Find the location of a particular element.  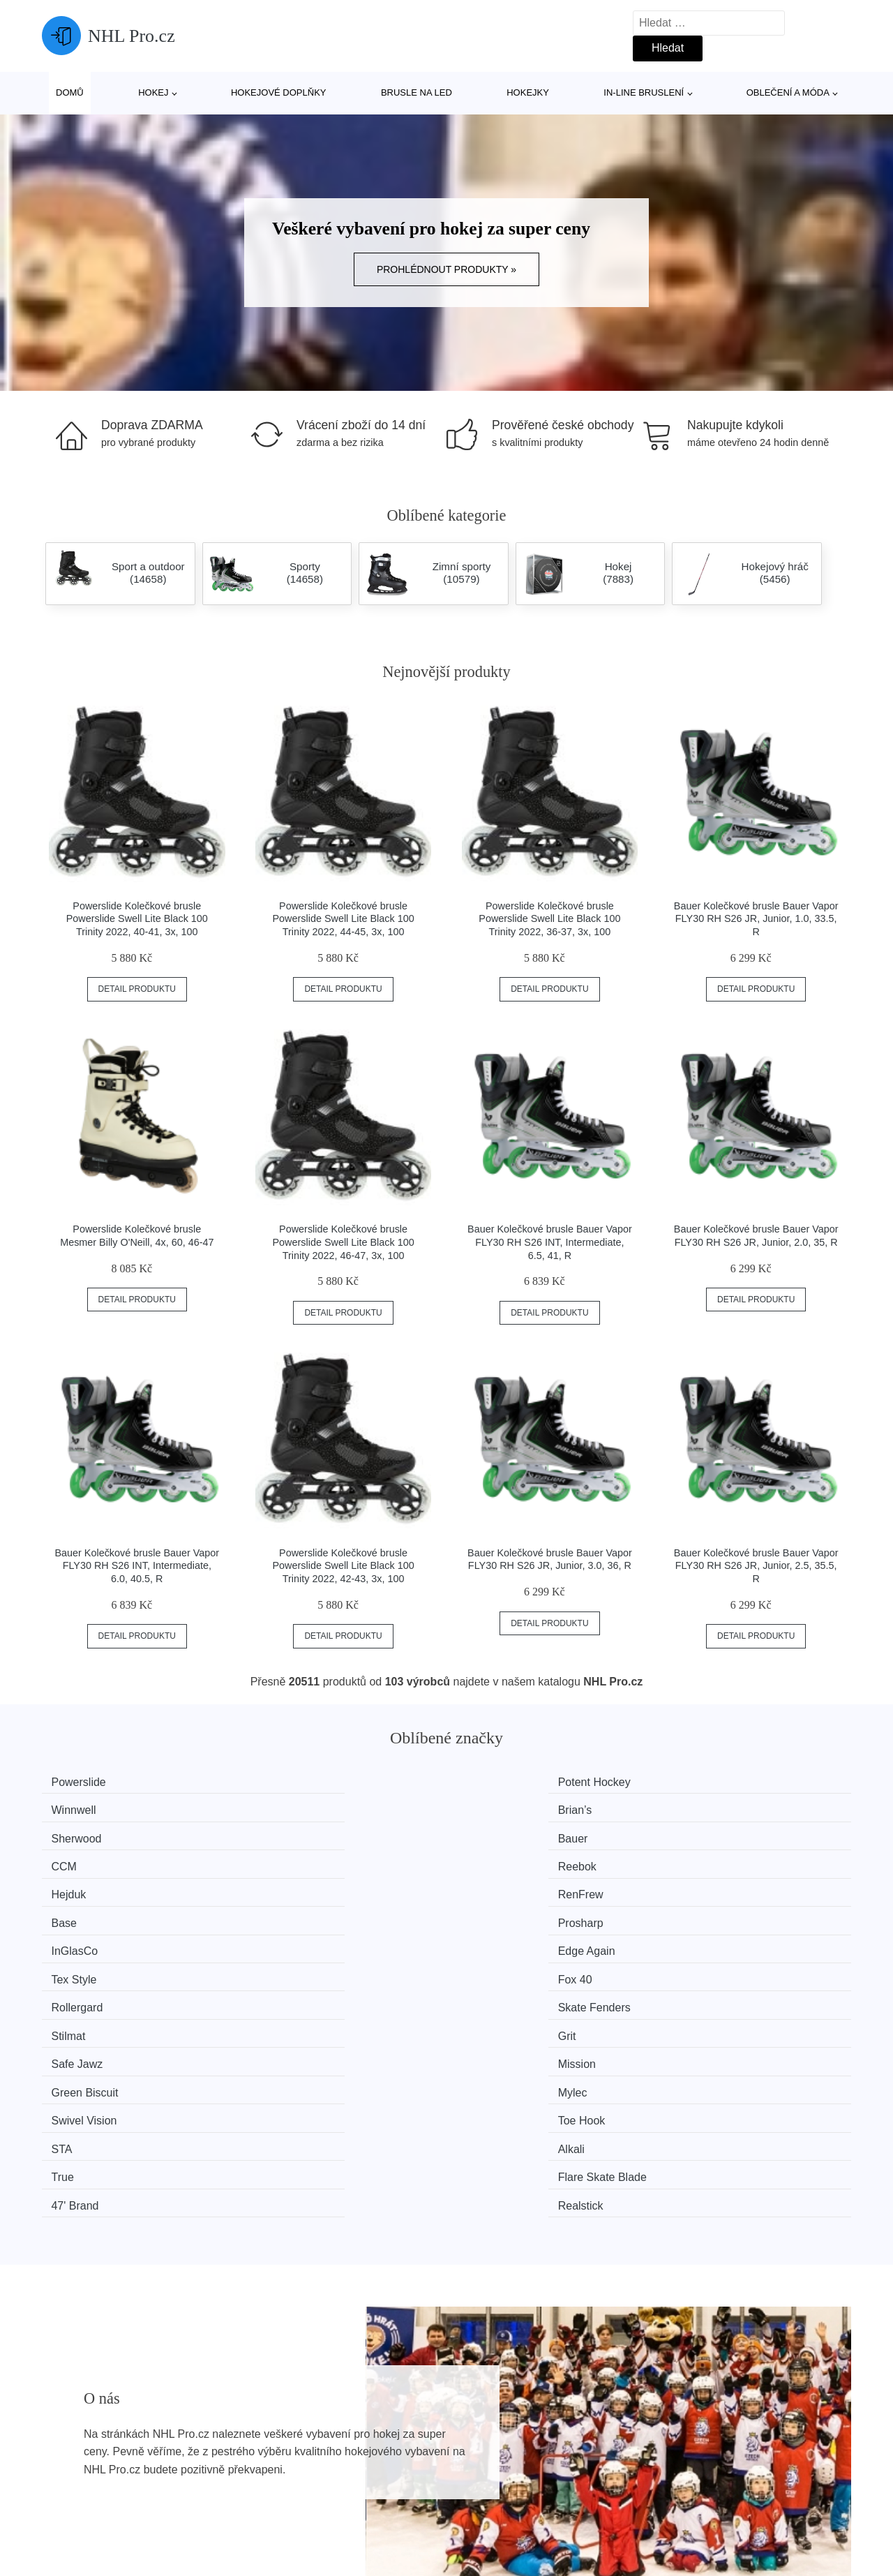

Toe Hook is located at coordinates (291, 1939).